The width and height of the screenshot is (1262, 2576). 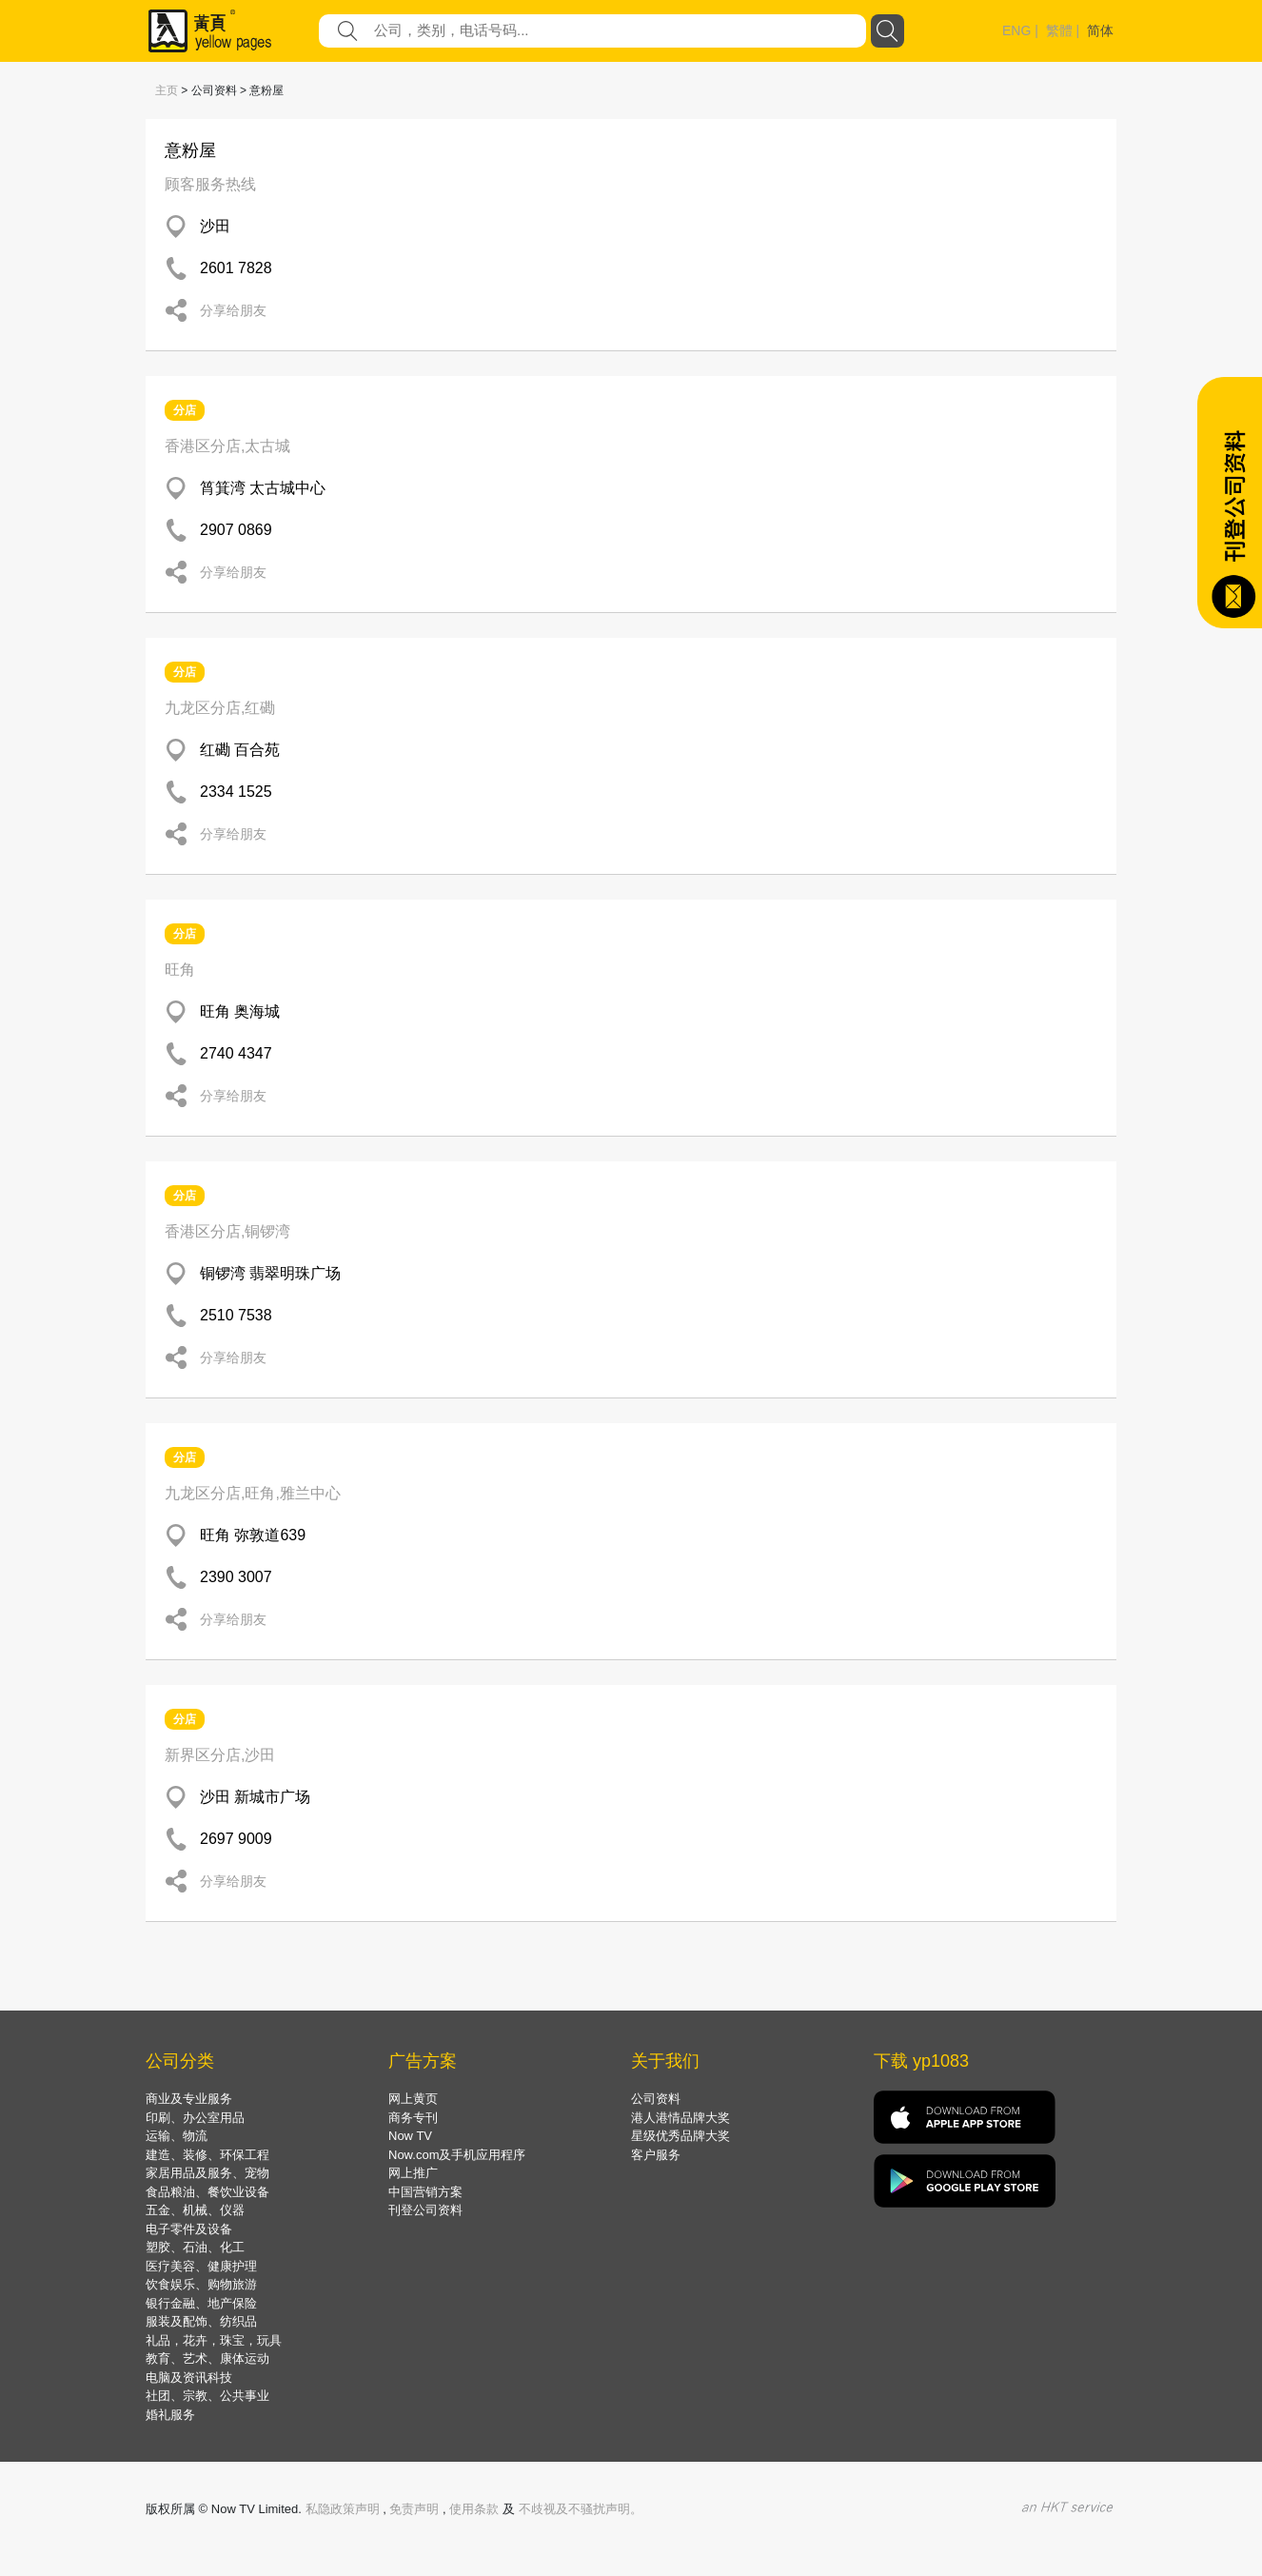 What do you see at coordinates (413, 2173) in the screenshot?
I see `网上推广` at bounding box center [413, 2173].